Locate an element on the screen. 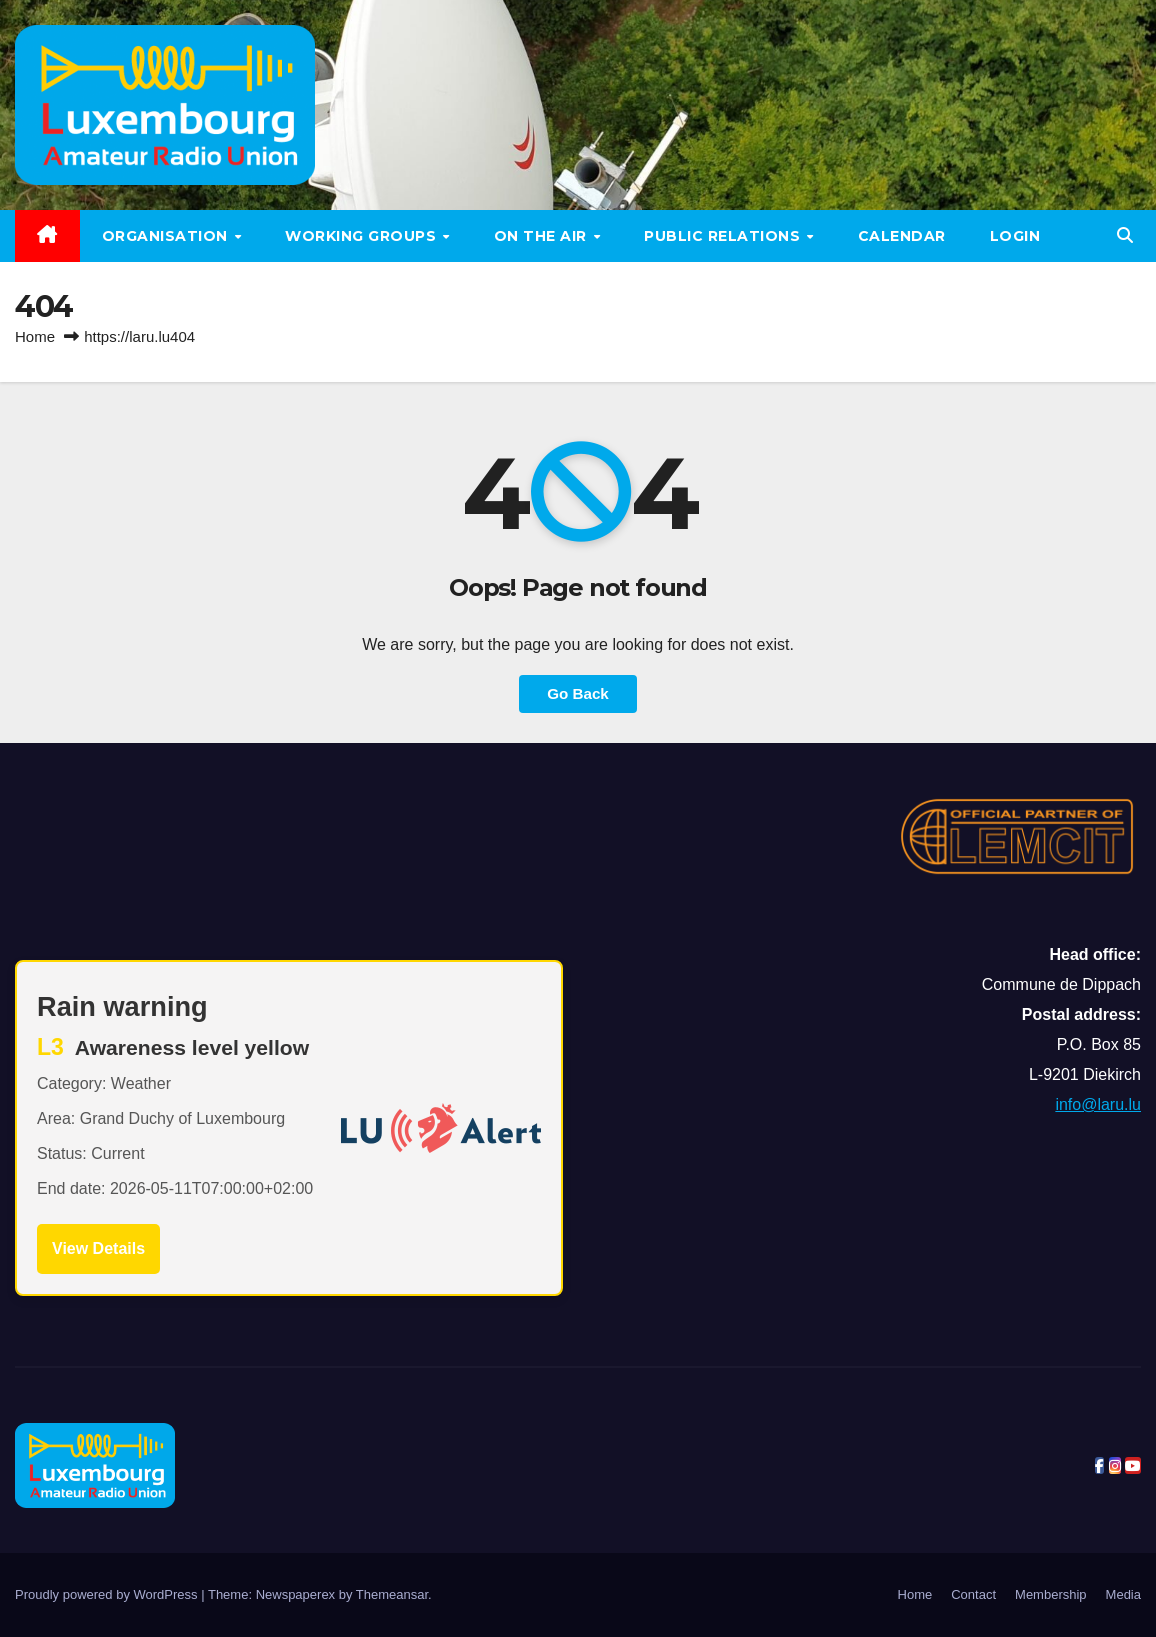 The height and width of the screenshot is (1637, 1156). Themeansar is located at coordinates (392, 1594).